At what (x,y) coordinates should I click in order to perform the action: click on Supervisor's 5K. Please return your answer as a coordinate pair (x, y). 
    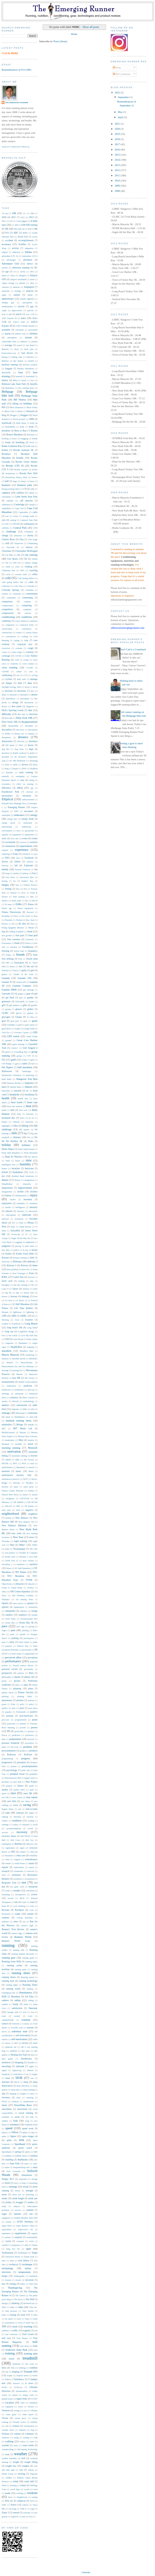
    Looking at the image, I should click on (25, 2229).